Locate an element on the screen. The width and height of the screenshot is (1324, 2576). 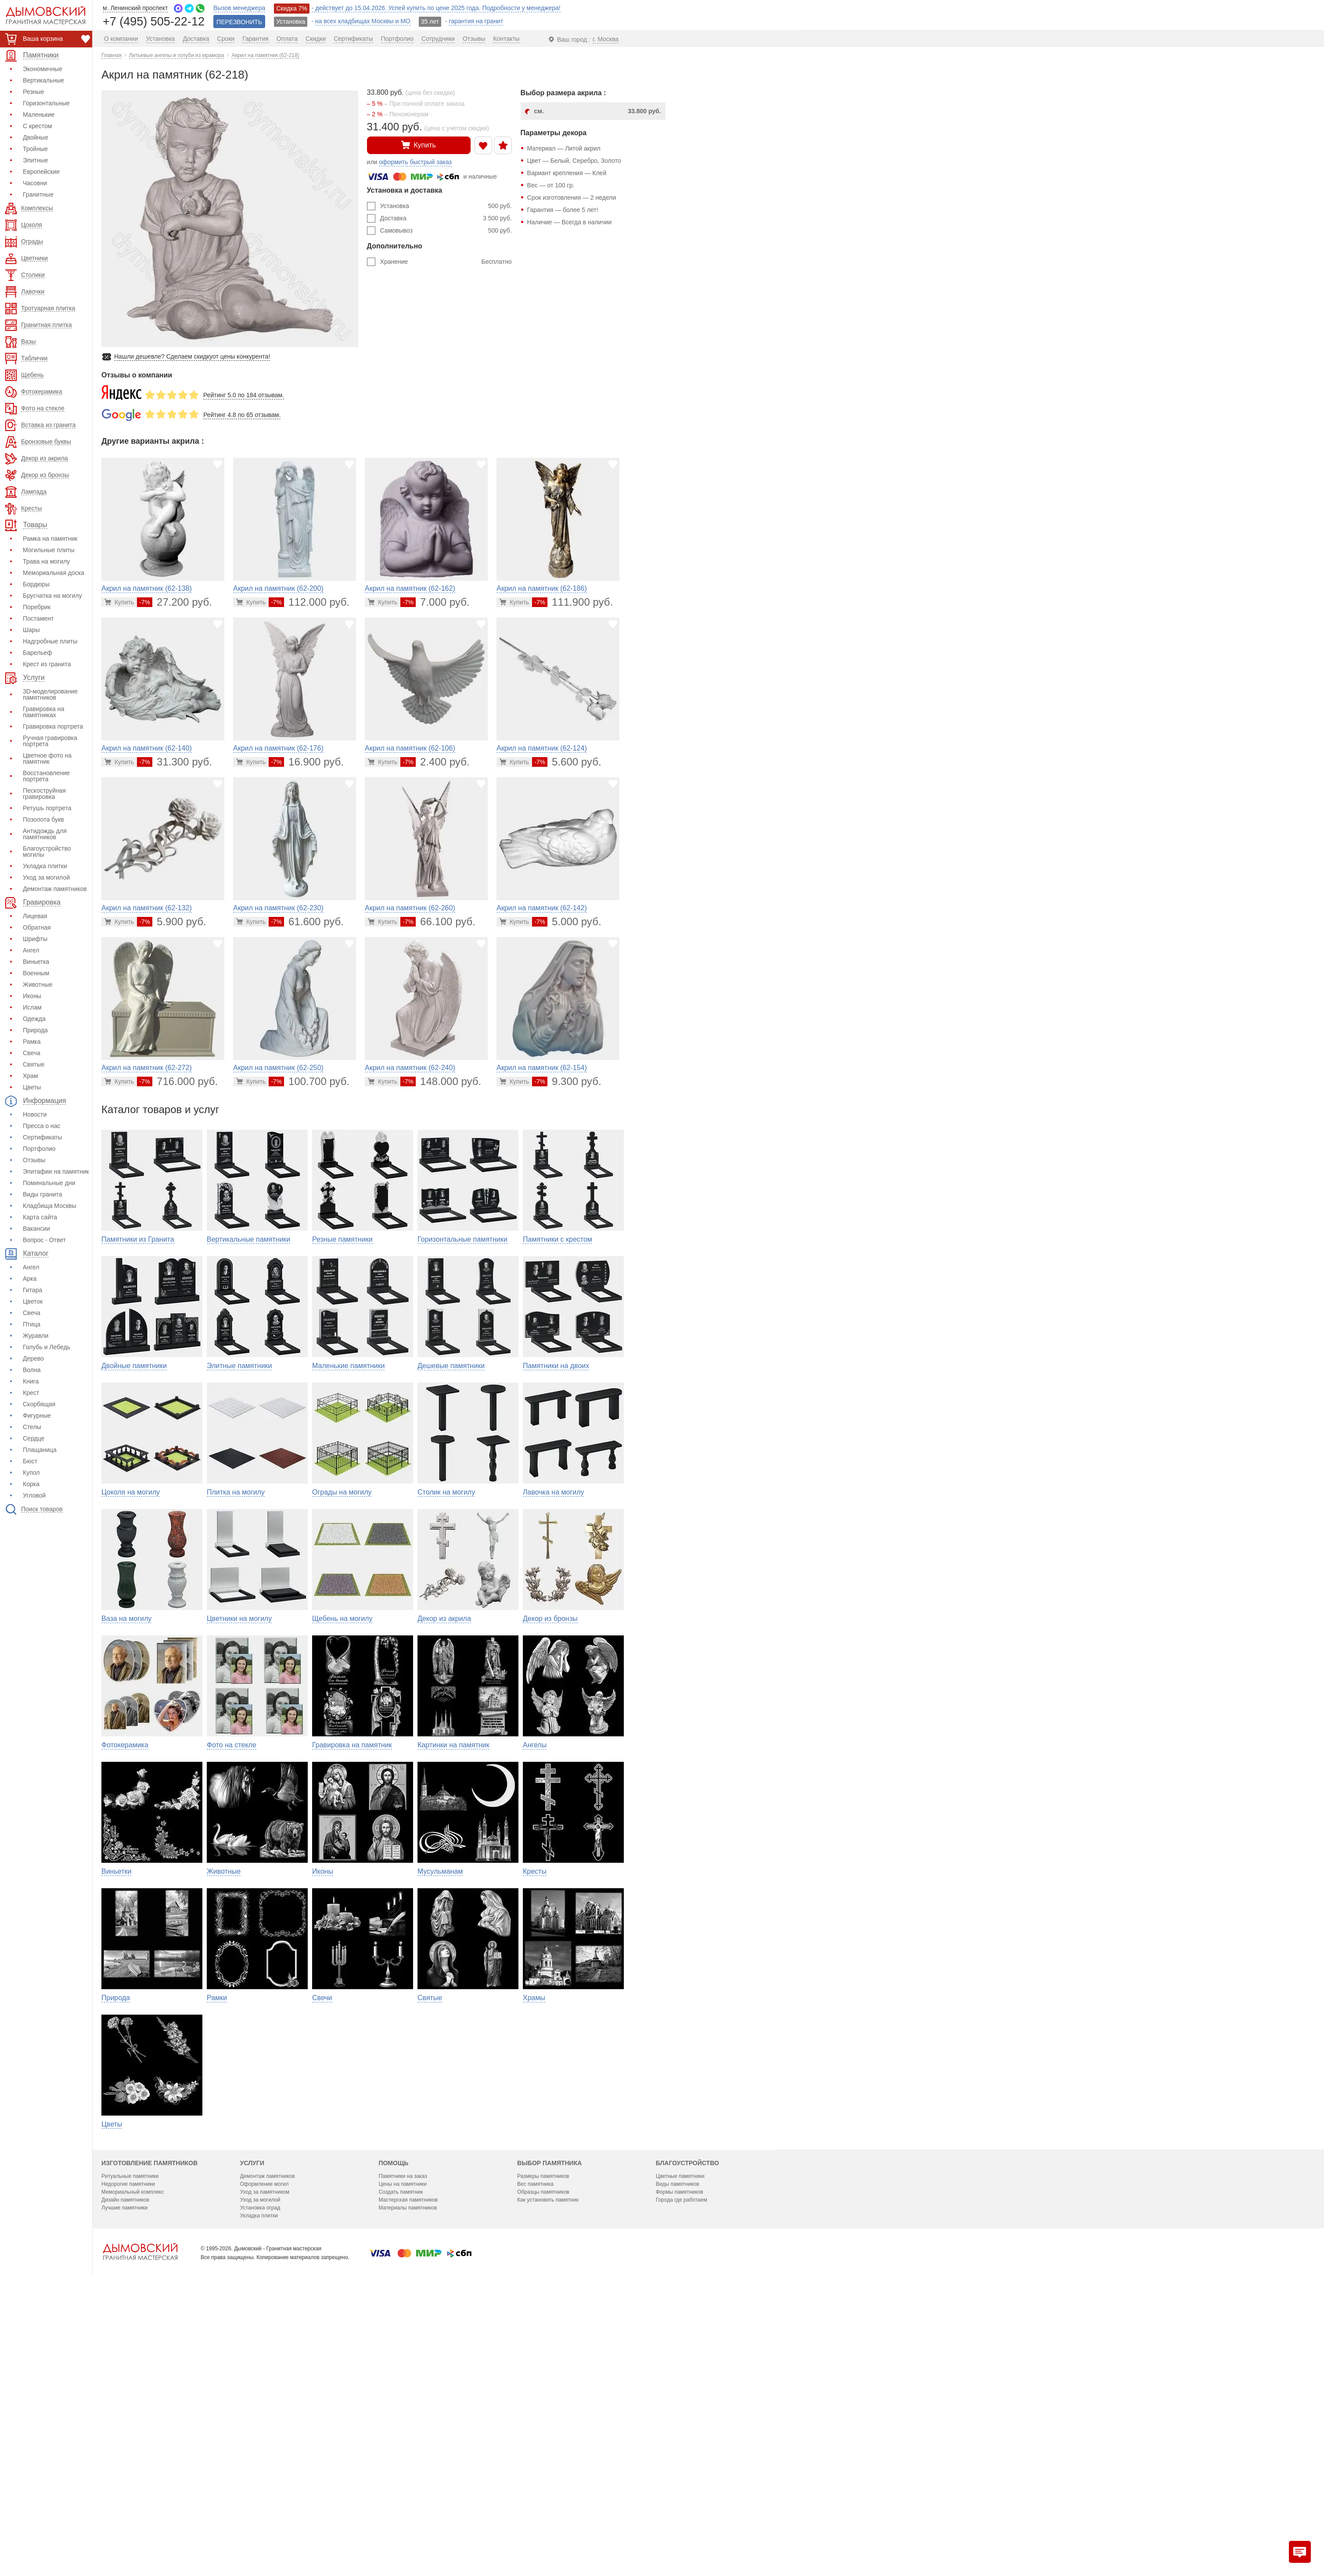
5.900 руб. is located at coordinates (171, 921).